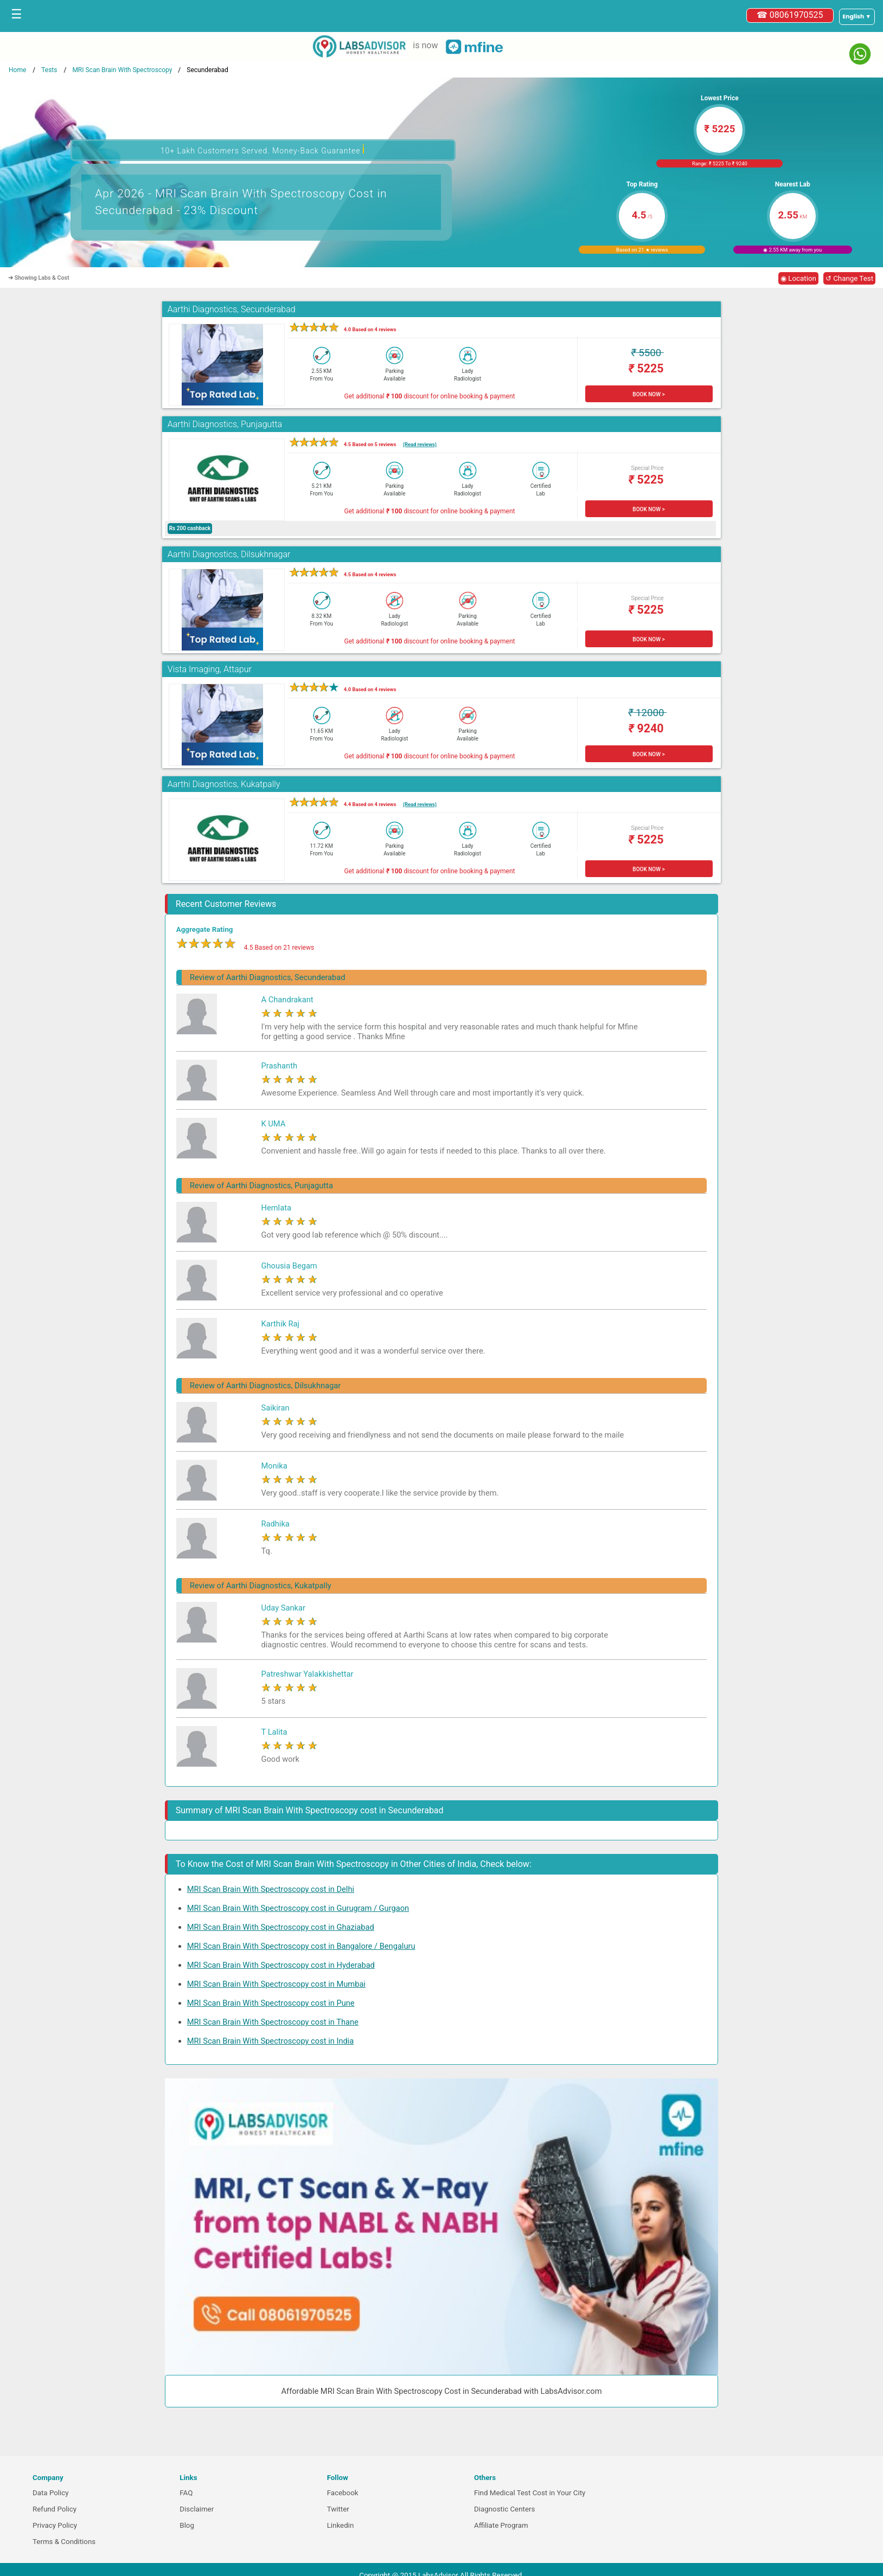  Describe the element at coordinates (55, 2525) in the screenshot. I see `Privacy Policy` at that location.